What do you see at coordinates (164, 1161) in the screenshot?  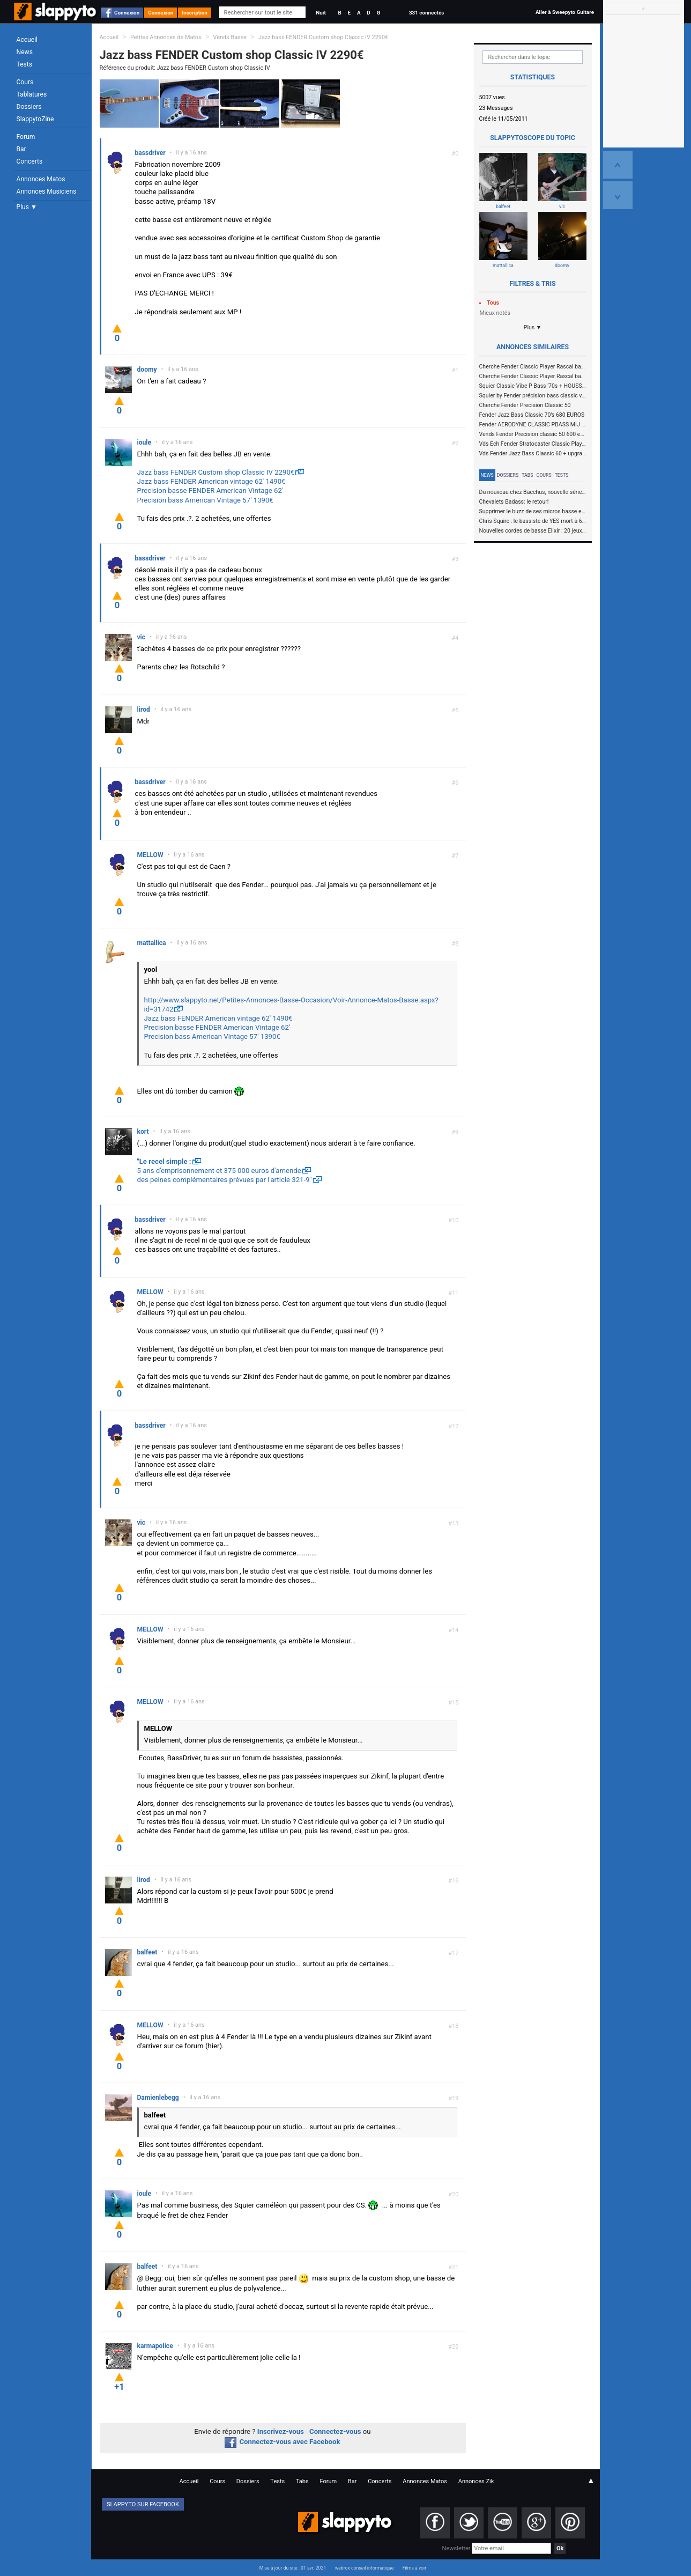 I see `"Le recel simple :` at bounding box center [164, 1161].